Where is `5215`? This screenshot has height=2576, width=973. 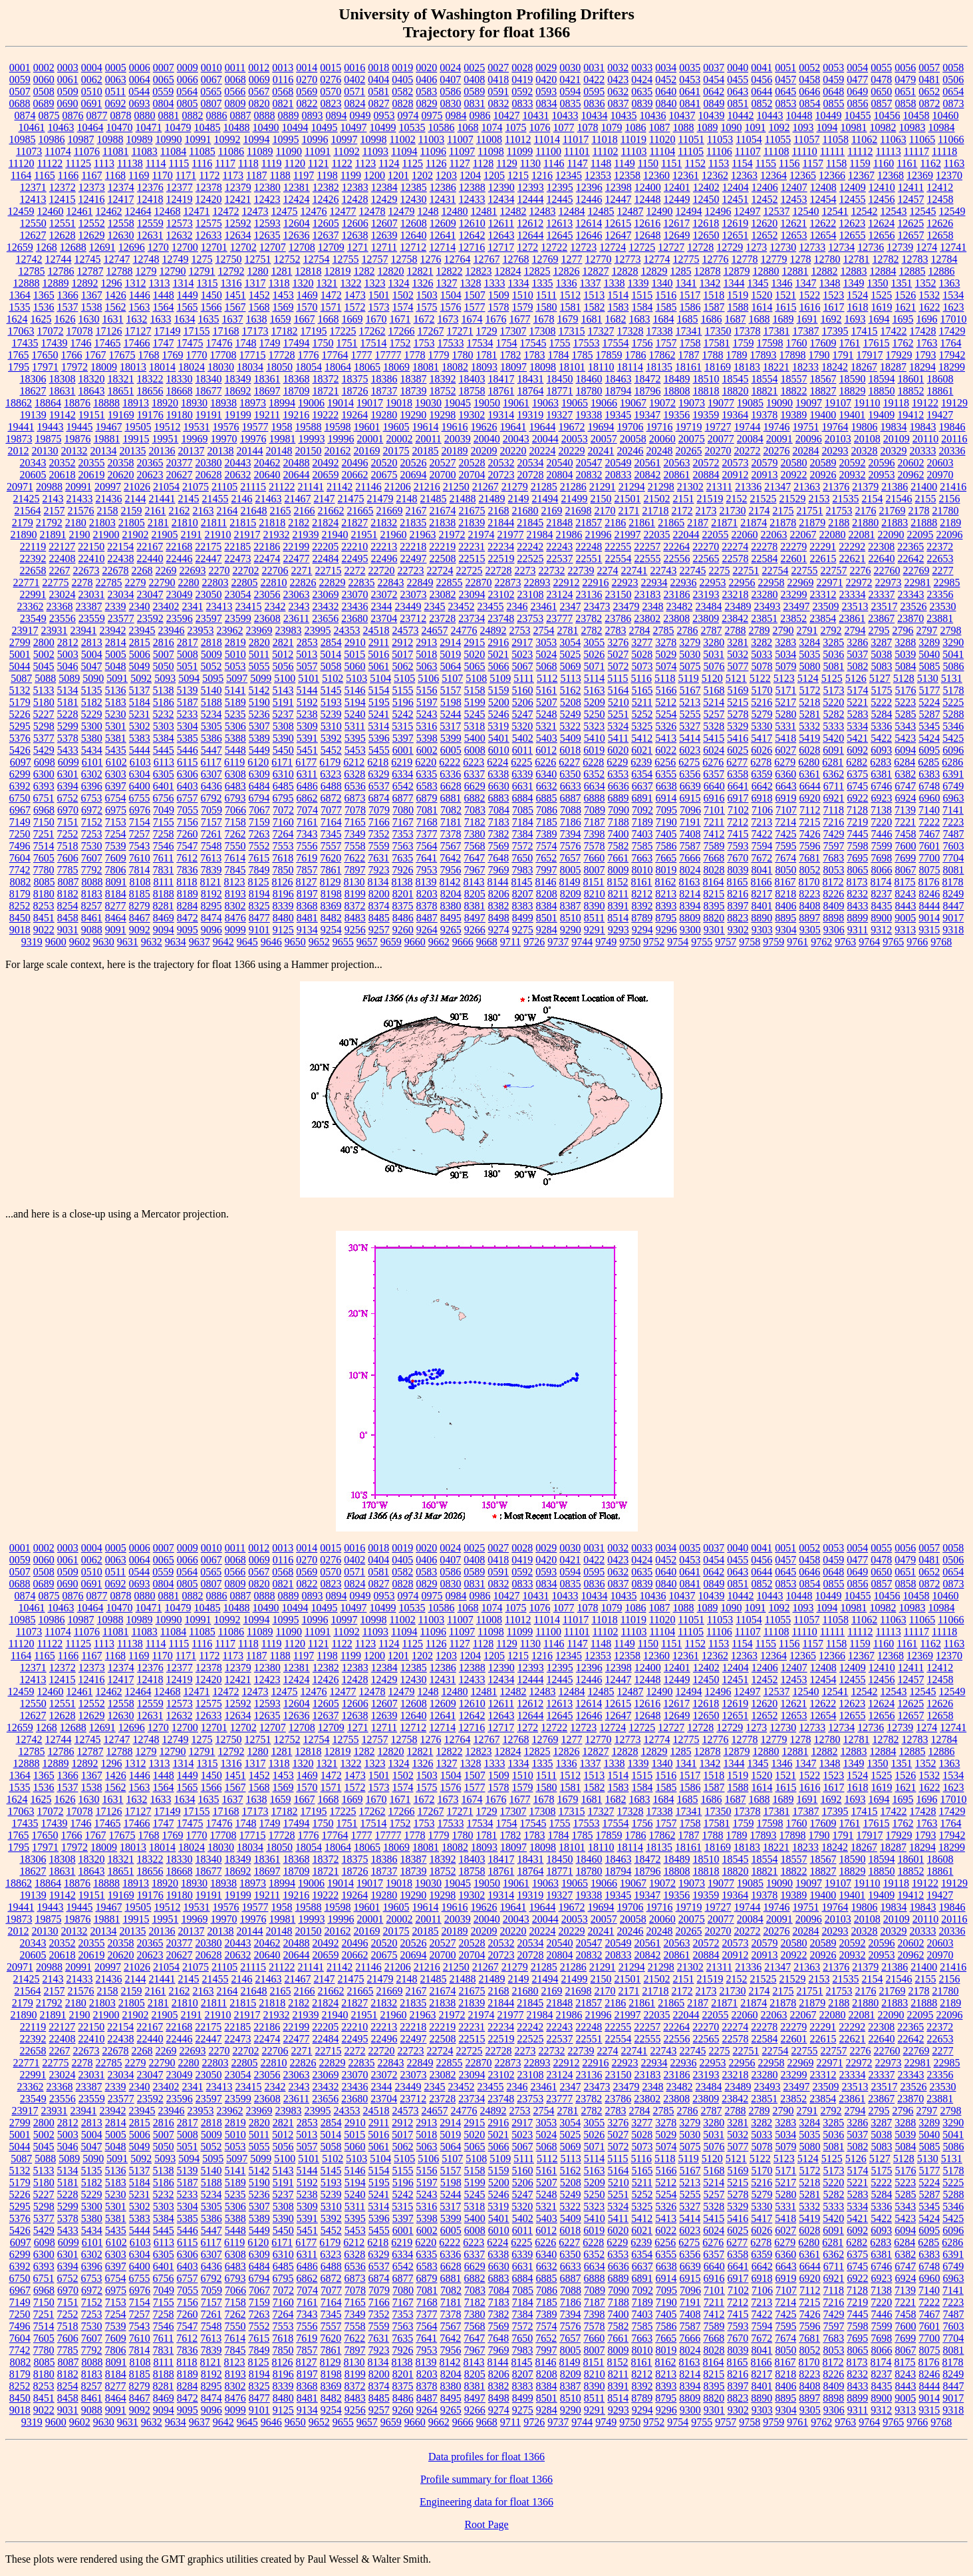 5215 is located at coordinates (737, 702).